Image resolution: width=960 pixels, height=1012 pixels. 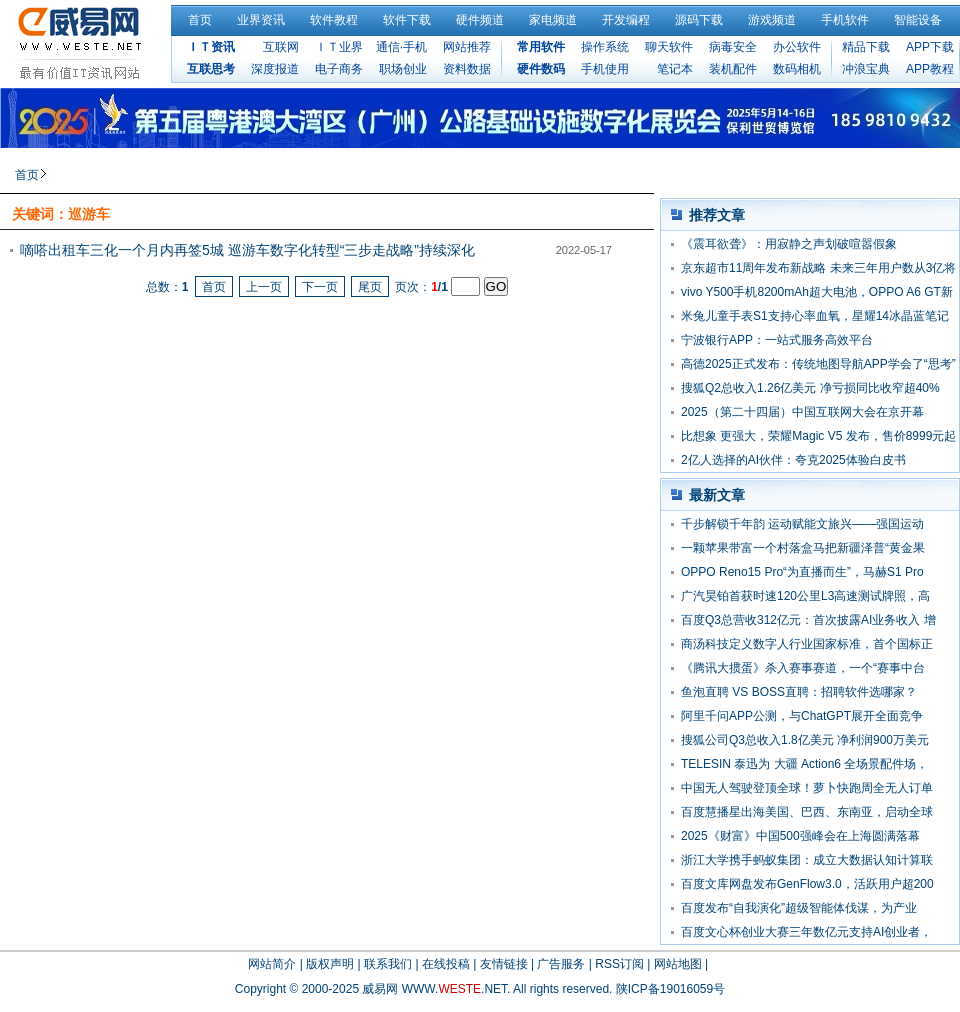 What do you see at coordinates (480, 20) in the screenshot?
I see `硬件频道` at bounding box center [480, 20].